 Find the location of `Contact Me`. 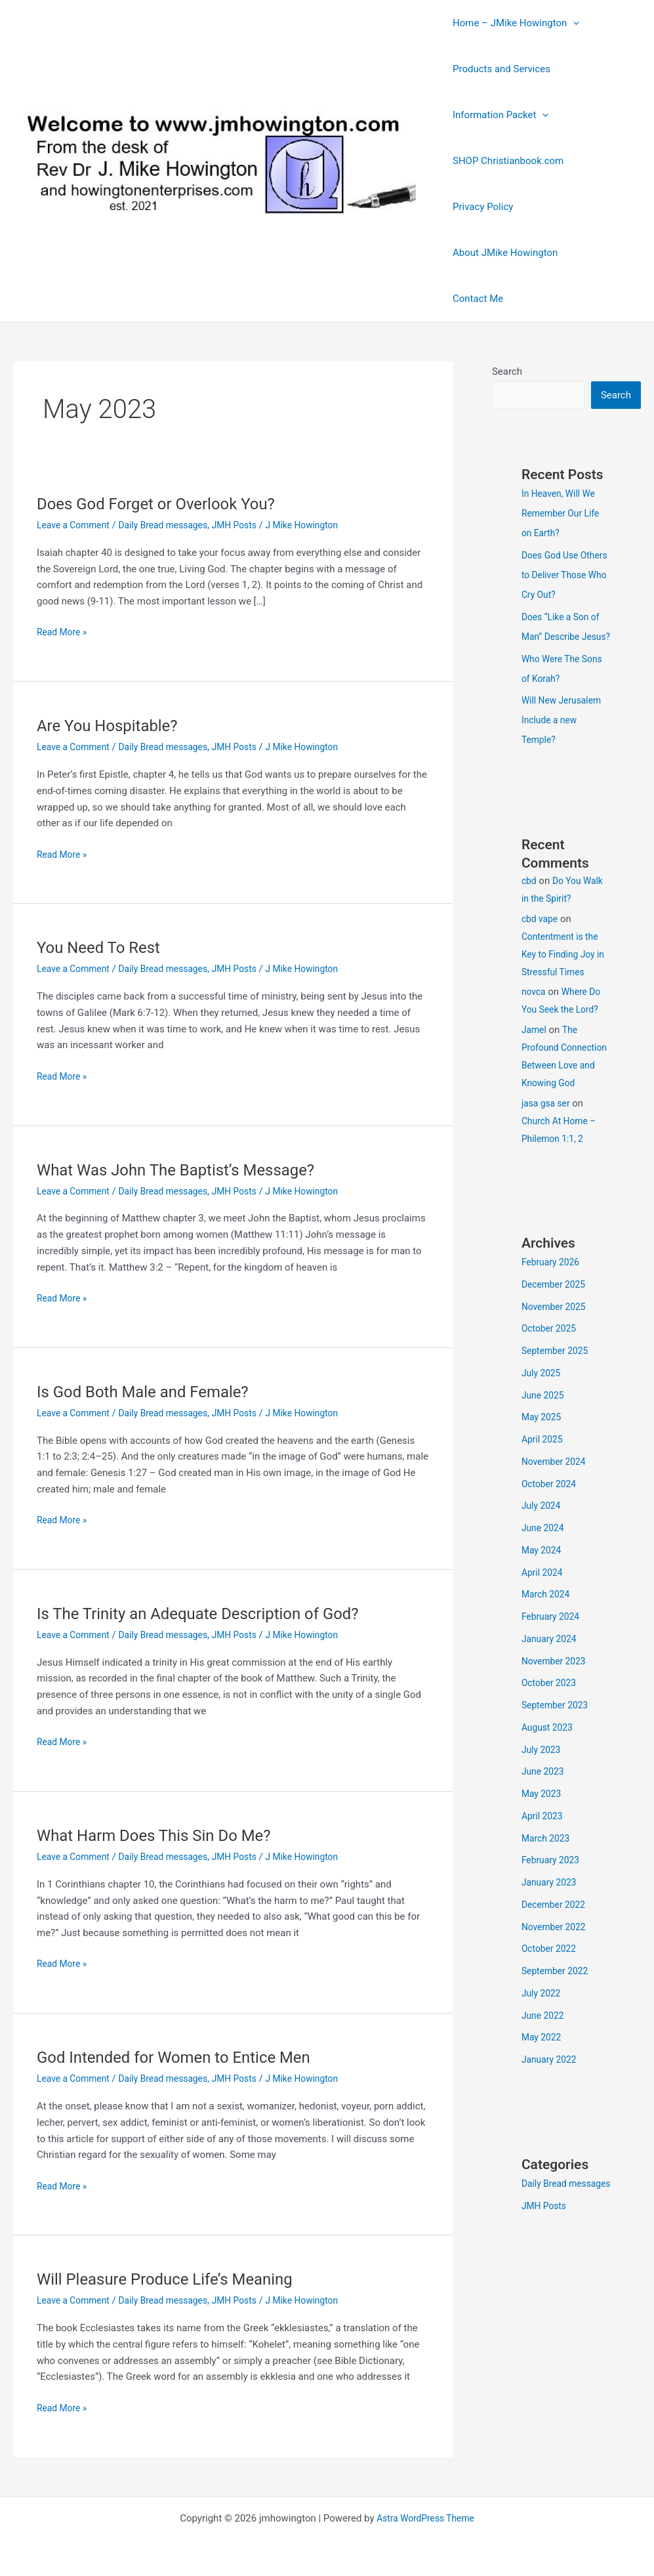

Contact Me is located at coordinates (474, 299).